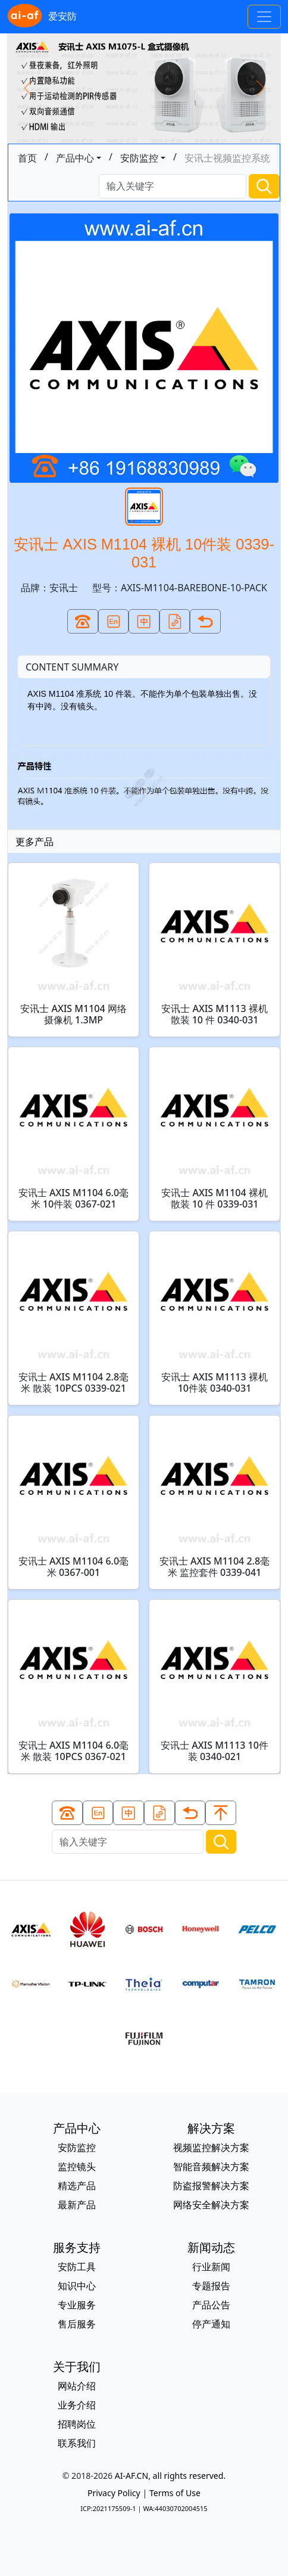  I want to click on 网站介绍, so click(77, 2385).